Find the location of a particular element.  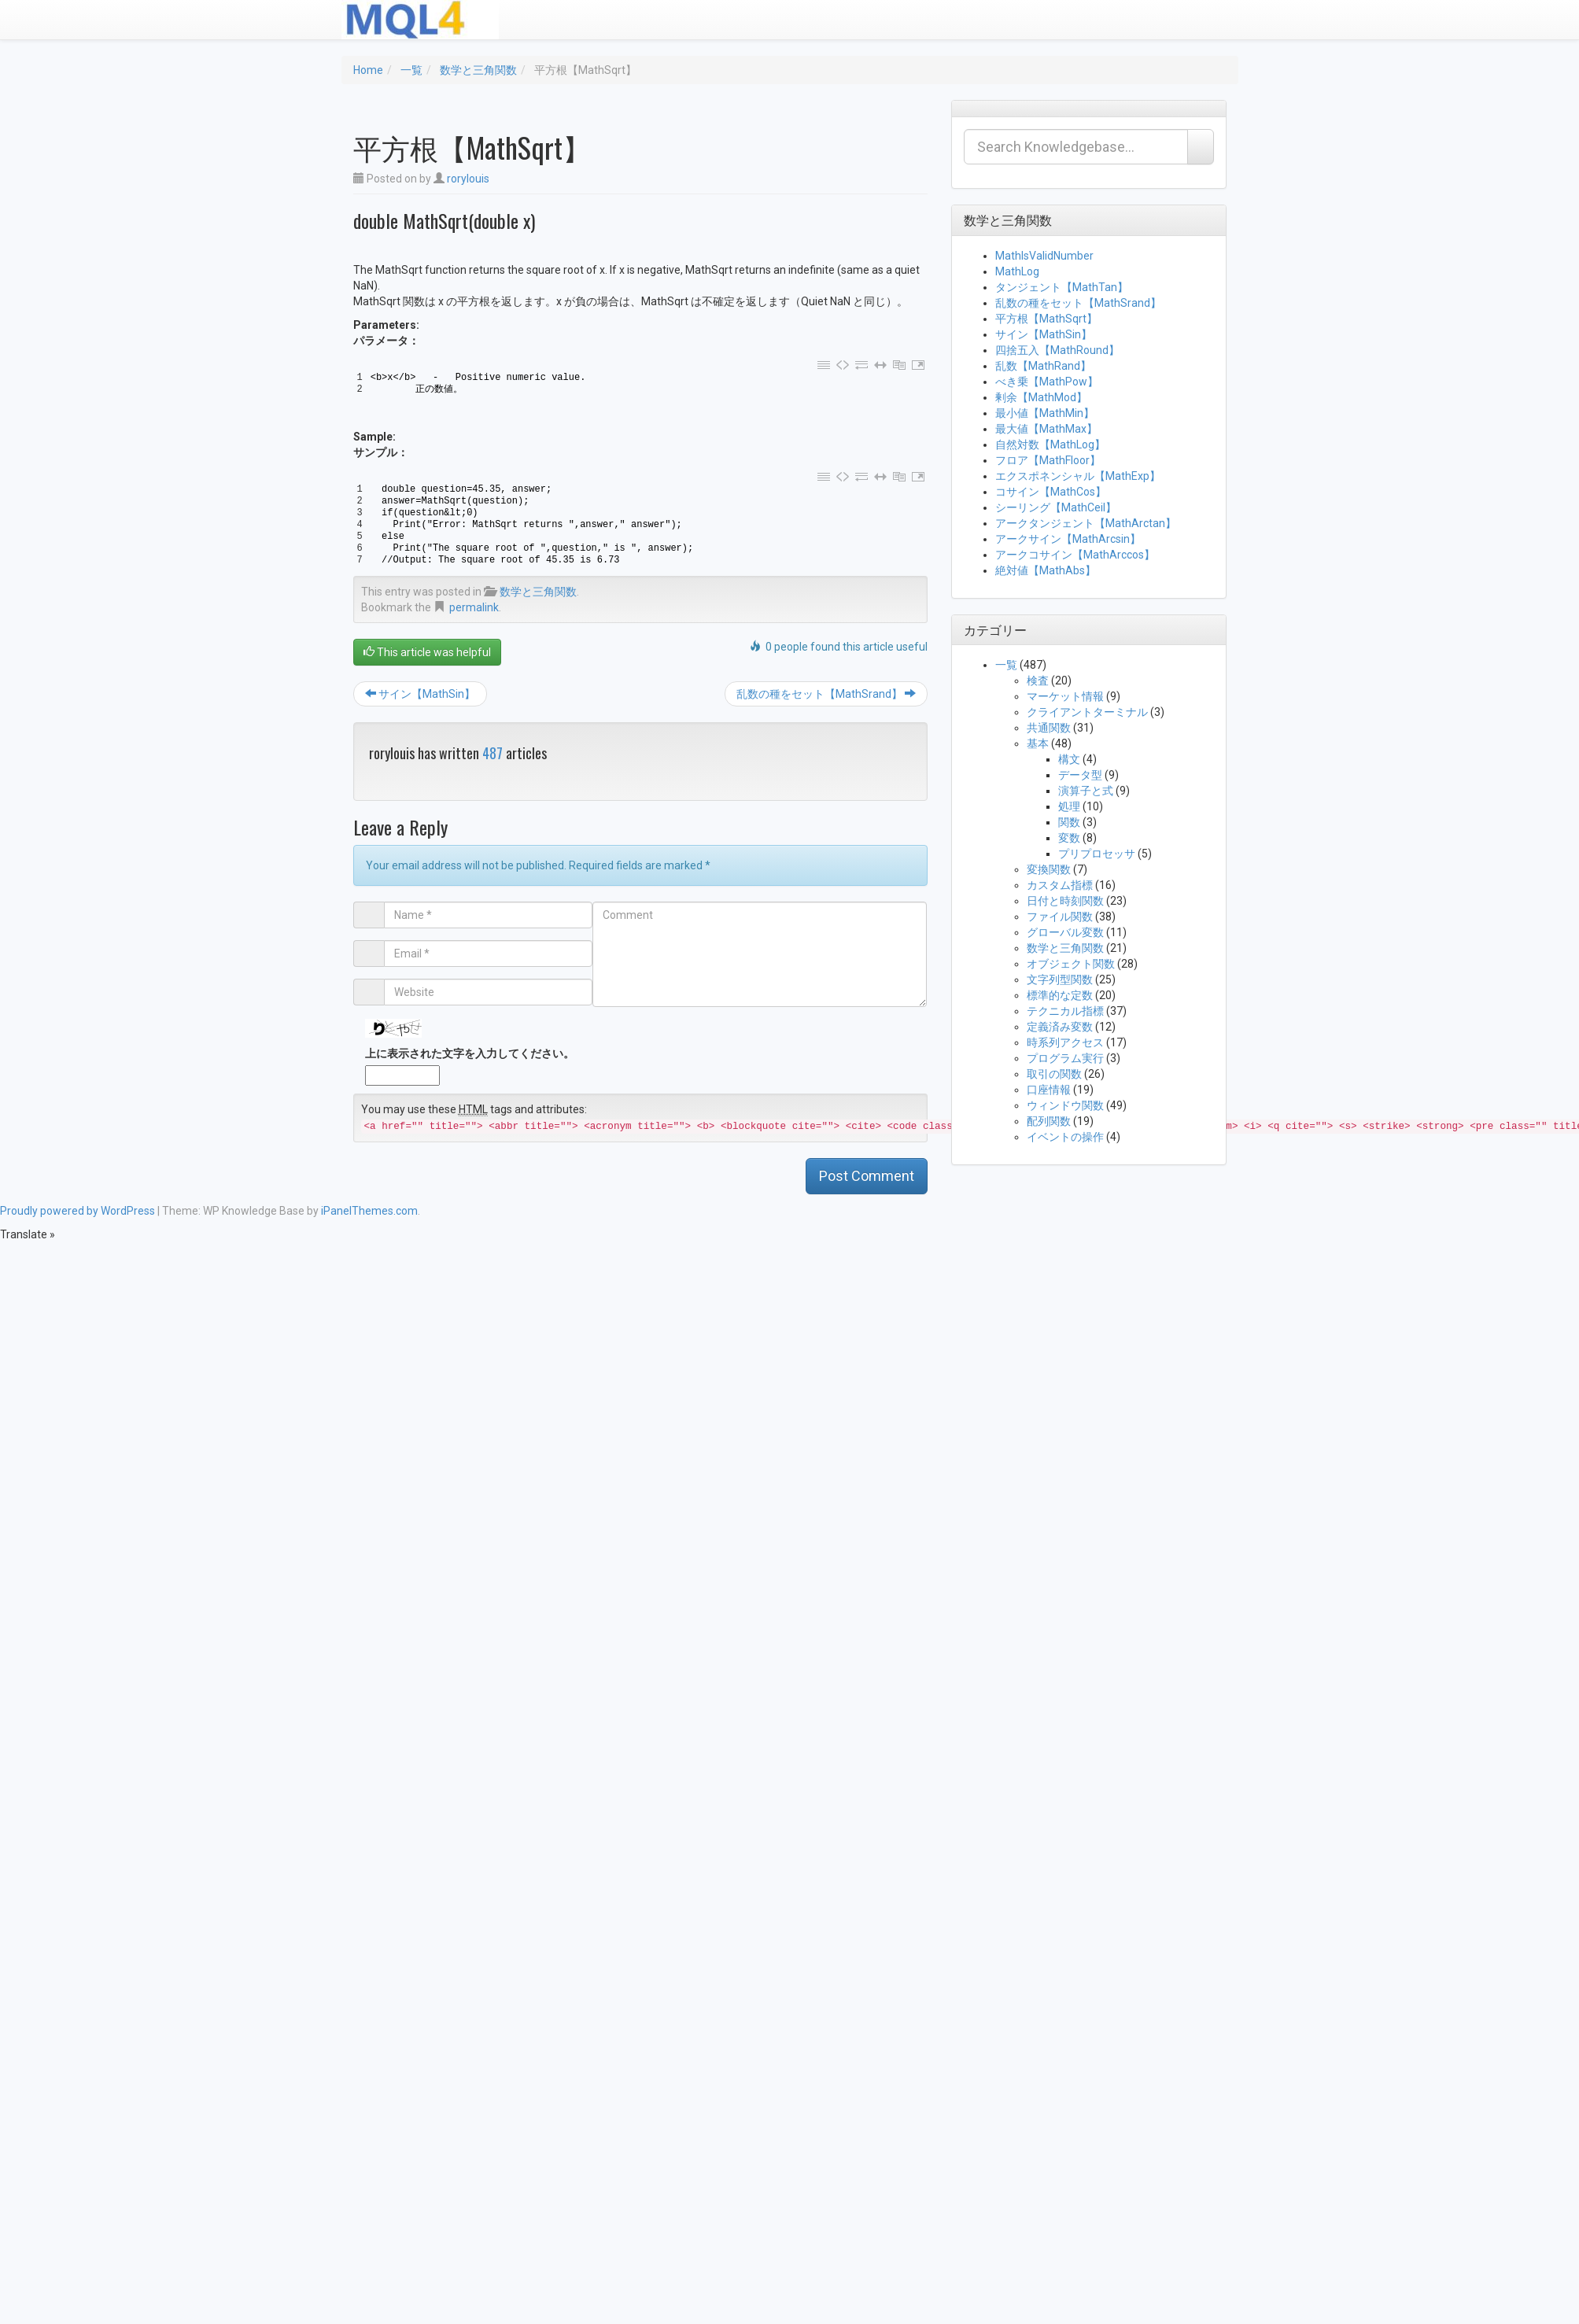

配列関数 is located at coordinates (1049, 1121).